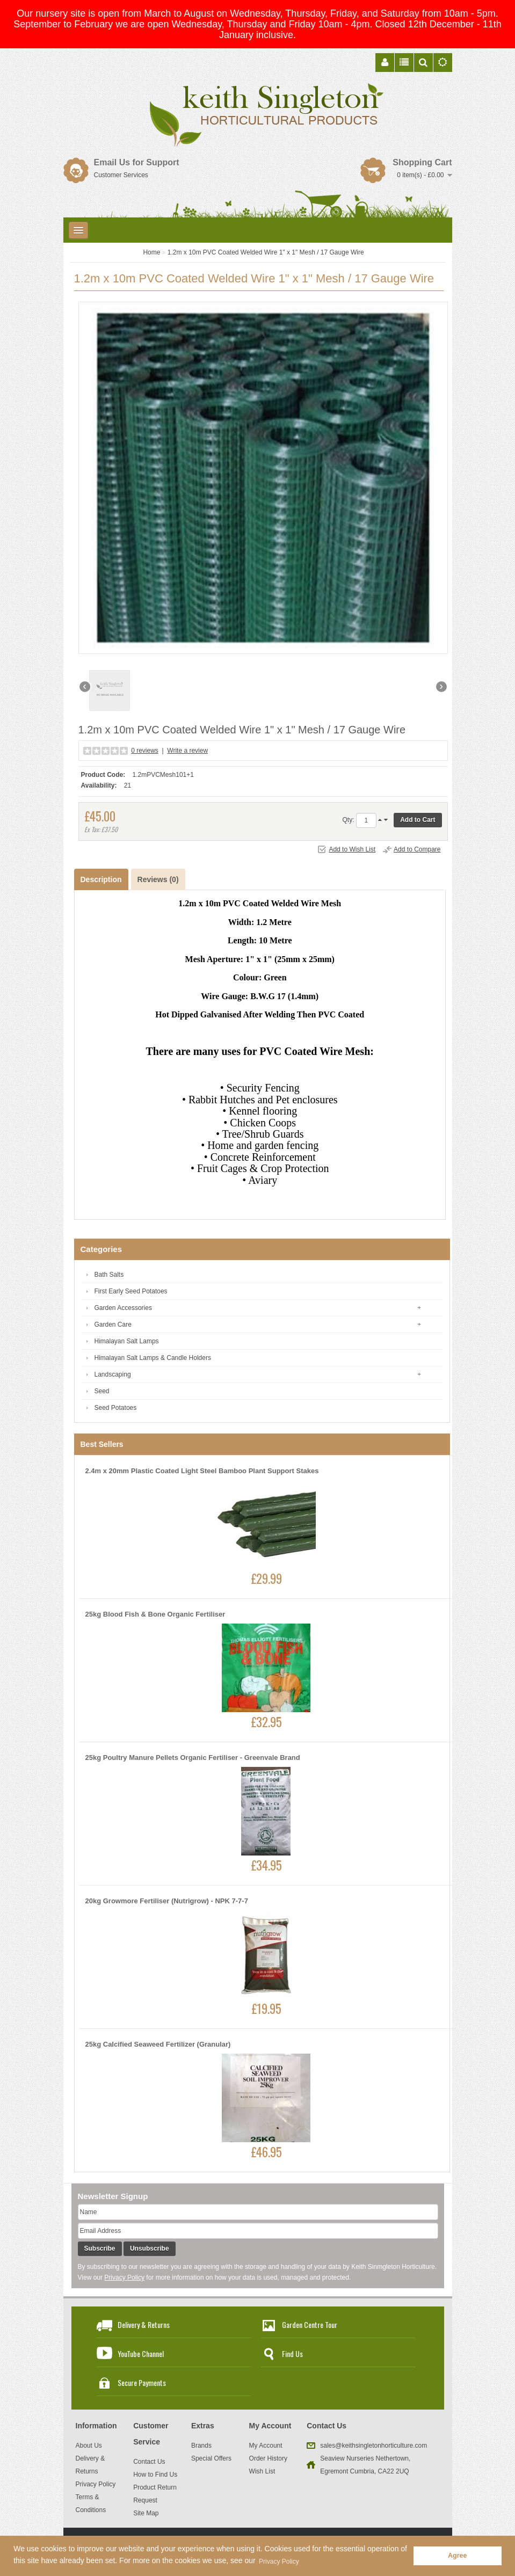  What do you see at coordinates (113, 1374) in the screenshot?
I see `Landscaping` at bounding box center [113, 1374].